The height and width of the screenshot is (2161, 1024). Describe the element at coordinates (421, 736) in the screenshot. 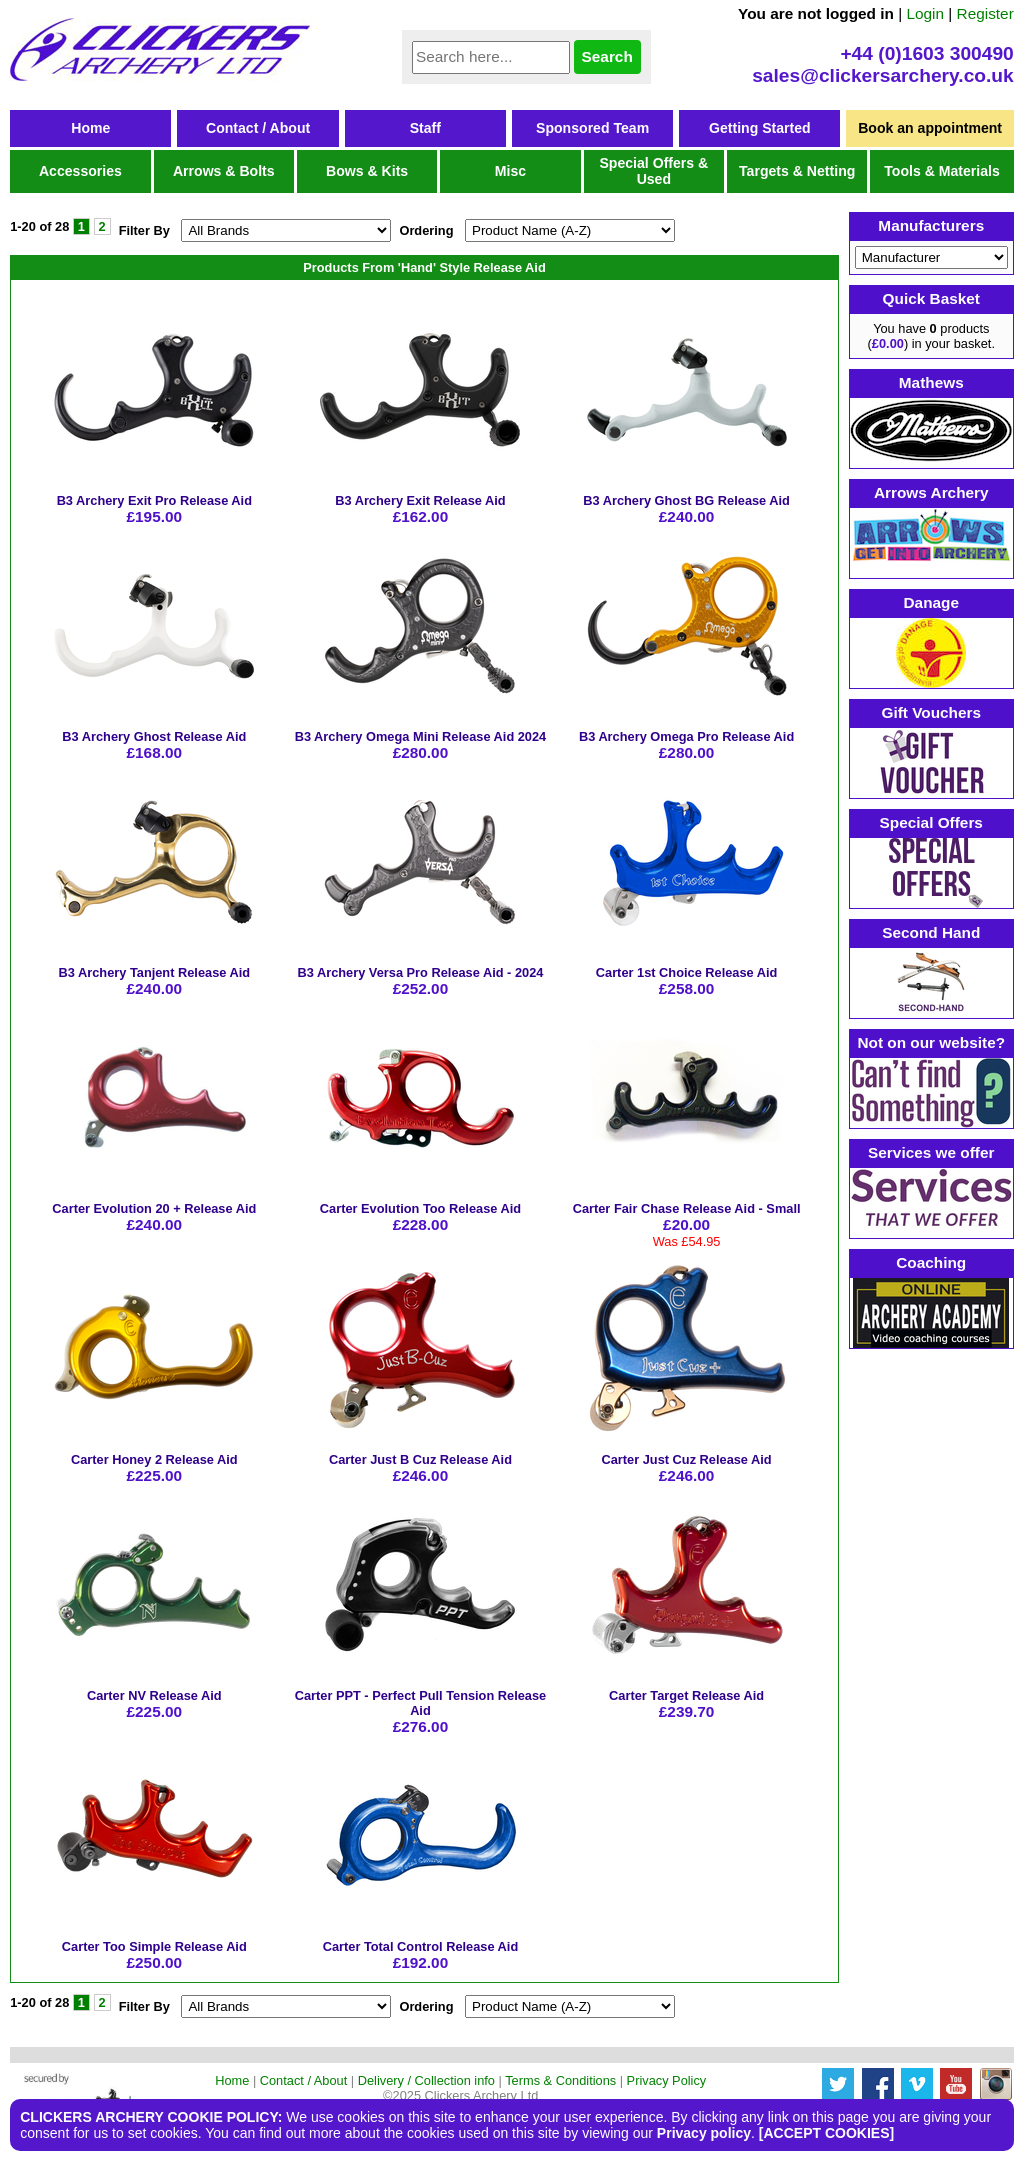

I see `B3 Archery Omega Mini Release Aid 2024` at that location.